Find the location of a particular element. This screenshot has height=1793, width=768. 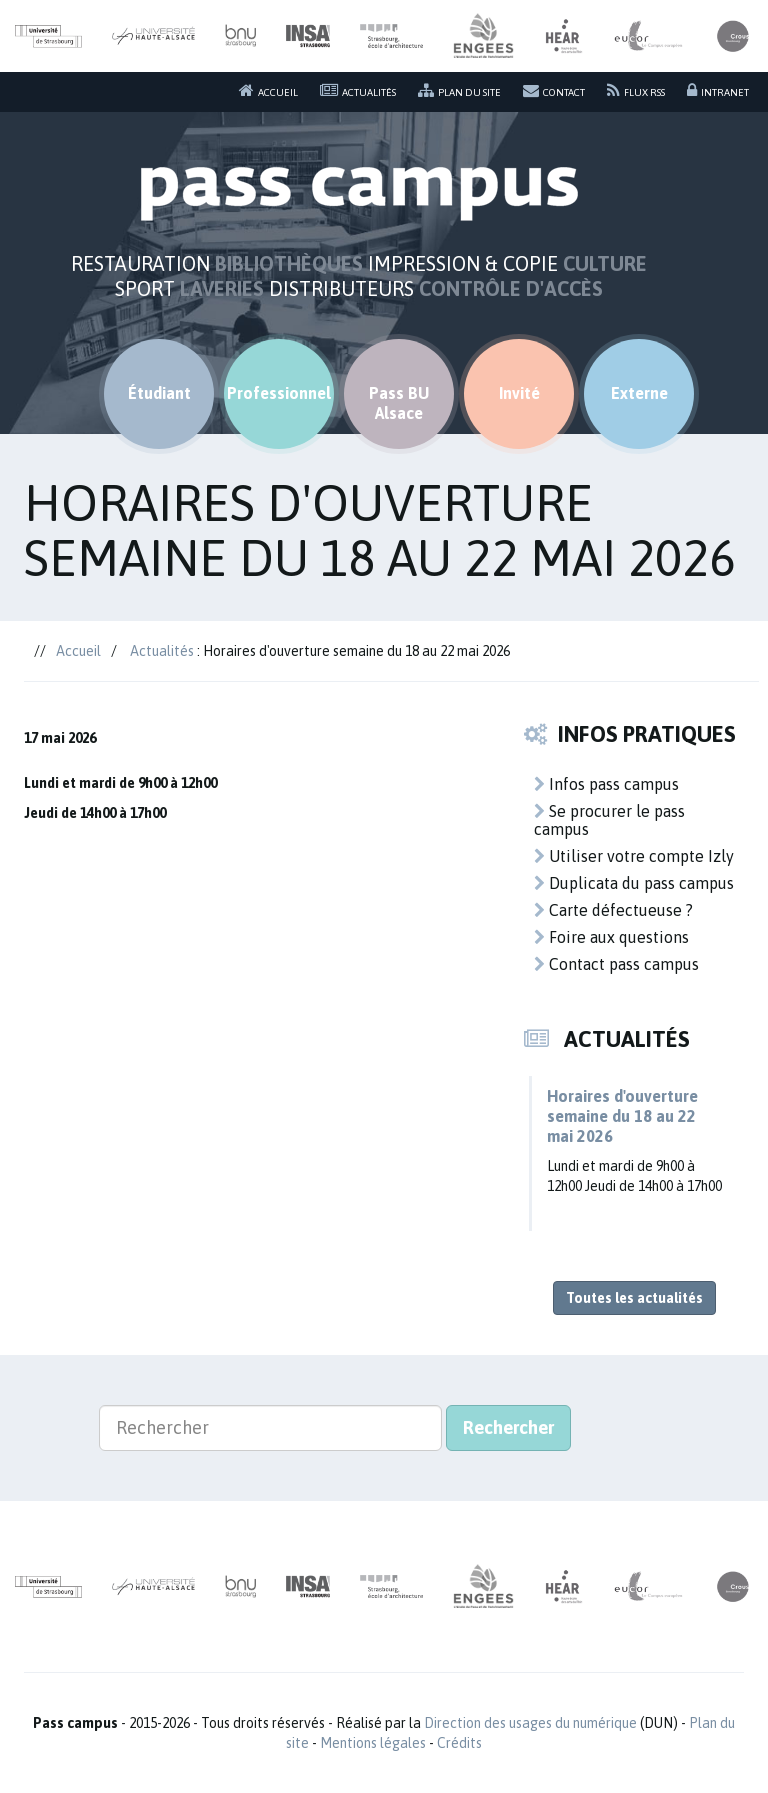

Direction des usages du numérique is located at coordinates (530, 1723).